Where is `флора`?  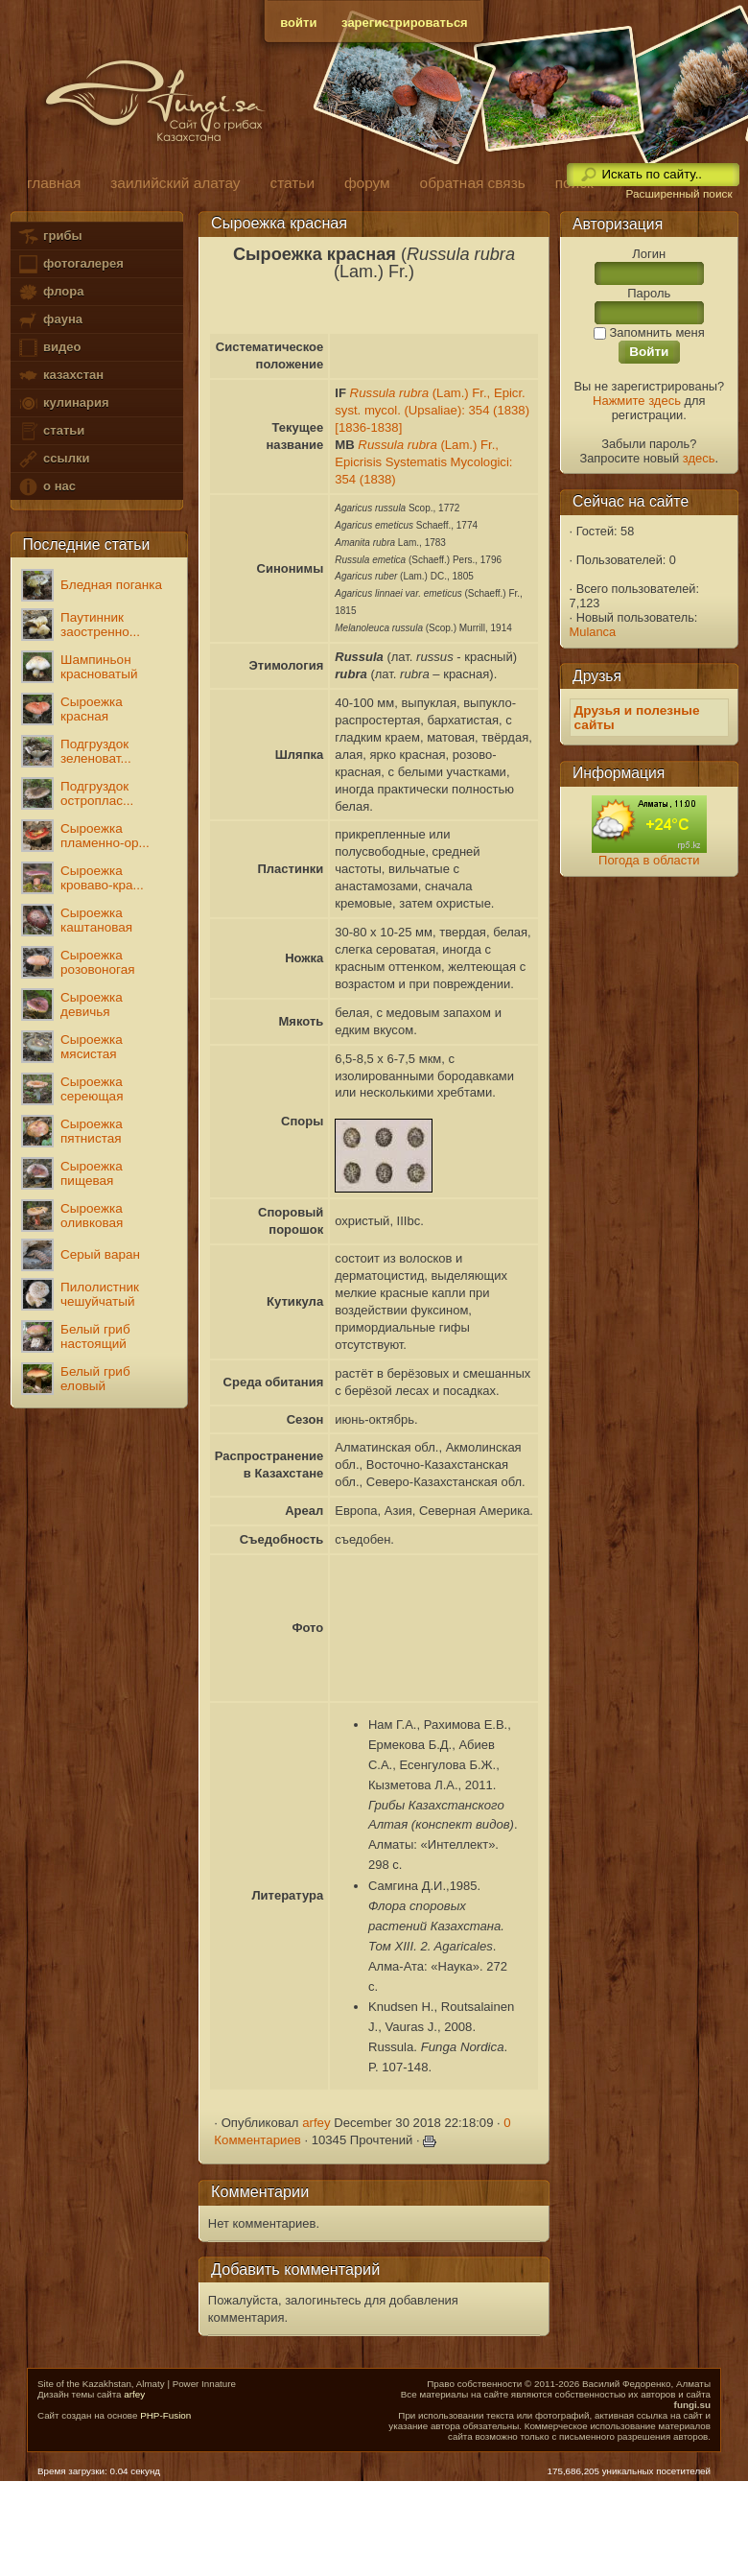
флора is located at coordinates (50, 292).